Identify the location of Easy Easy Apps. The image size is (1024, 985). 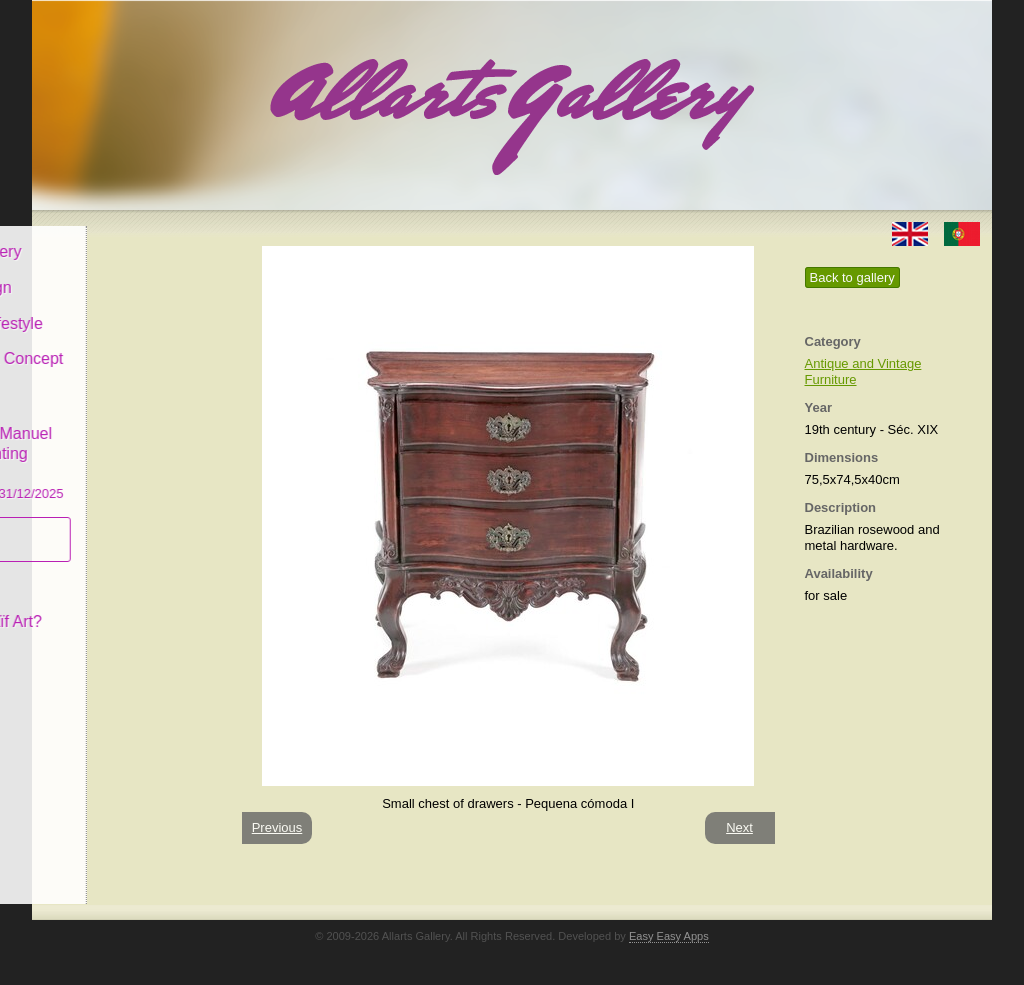
(669, 936).